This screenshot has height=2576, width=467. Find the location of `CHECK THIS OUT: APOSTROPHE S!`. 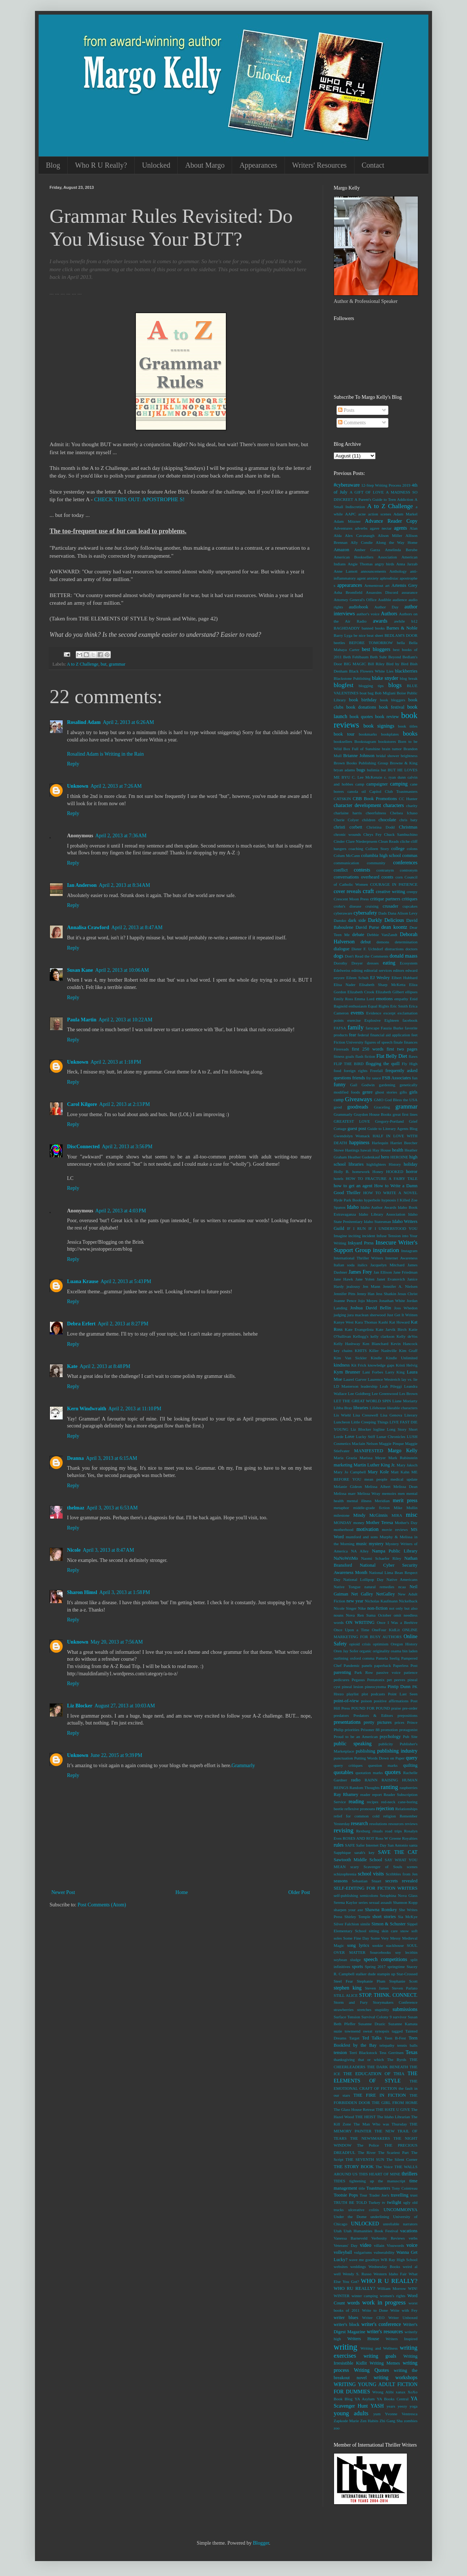

CHECK THIS OUT: APOSTROPHE S! is located at coordinates (139, 499).